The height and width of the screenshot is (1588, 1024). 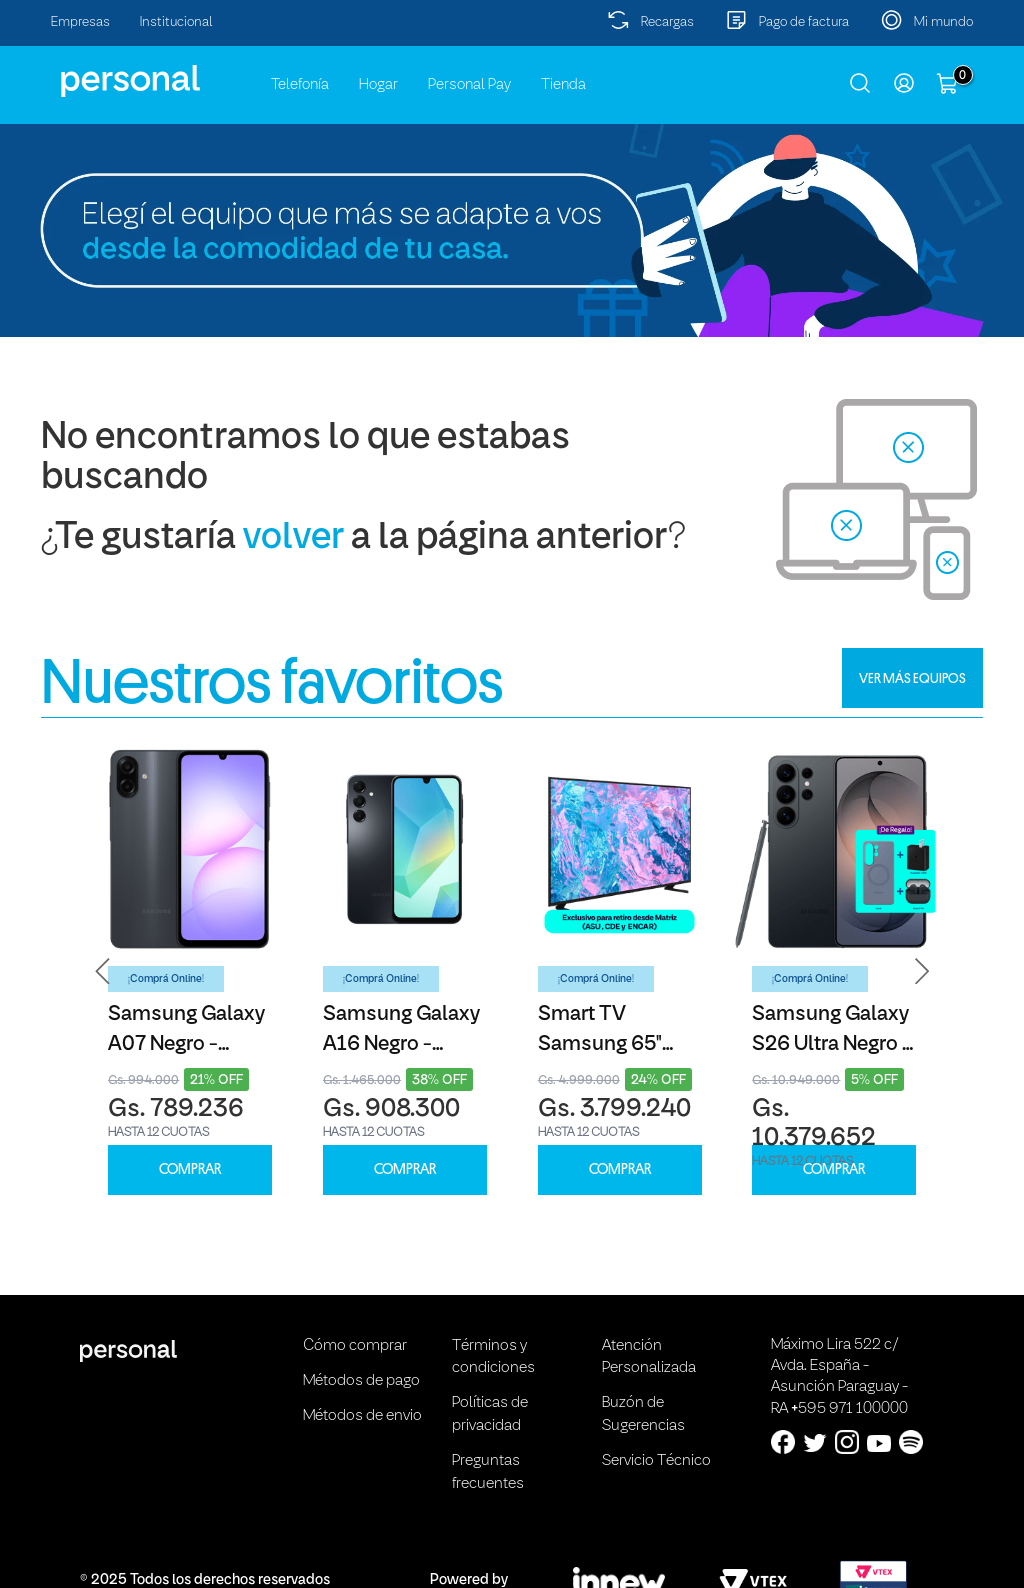 What do you see at coordinates (378, 85) in the screenshot?
I see `Hogar` at bounding box center [378, 85].